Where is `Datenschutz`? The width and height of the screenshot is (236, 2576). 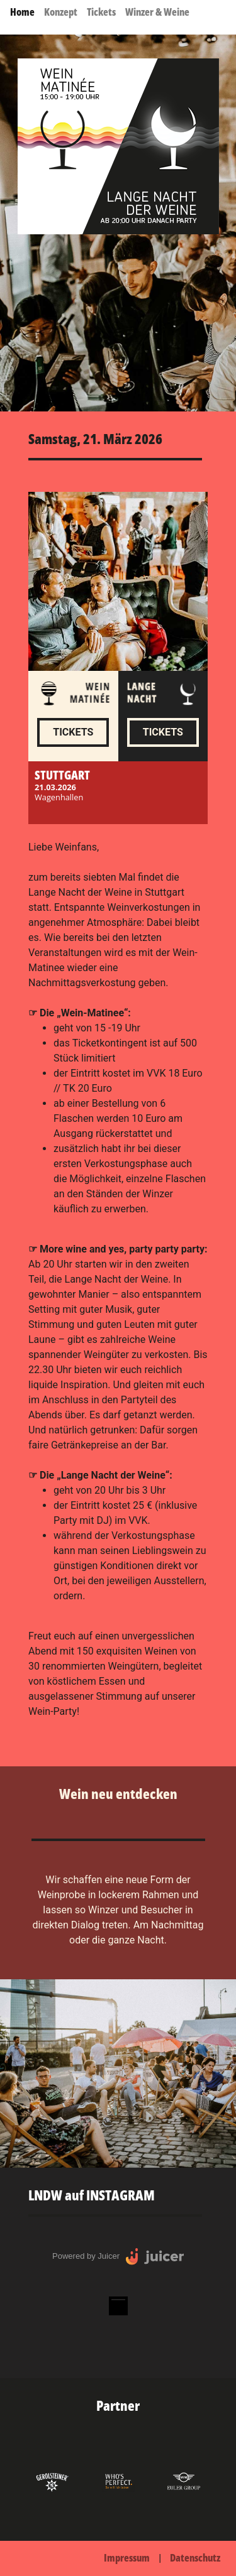 Datenschutz is located at coordinates (195, 2558).